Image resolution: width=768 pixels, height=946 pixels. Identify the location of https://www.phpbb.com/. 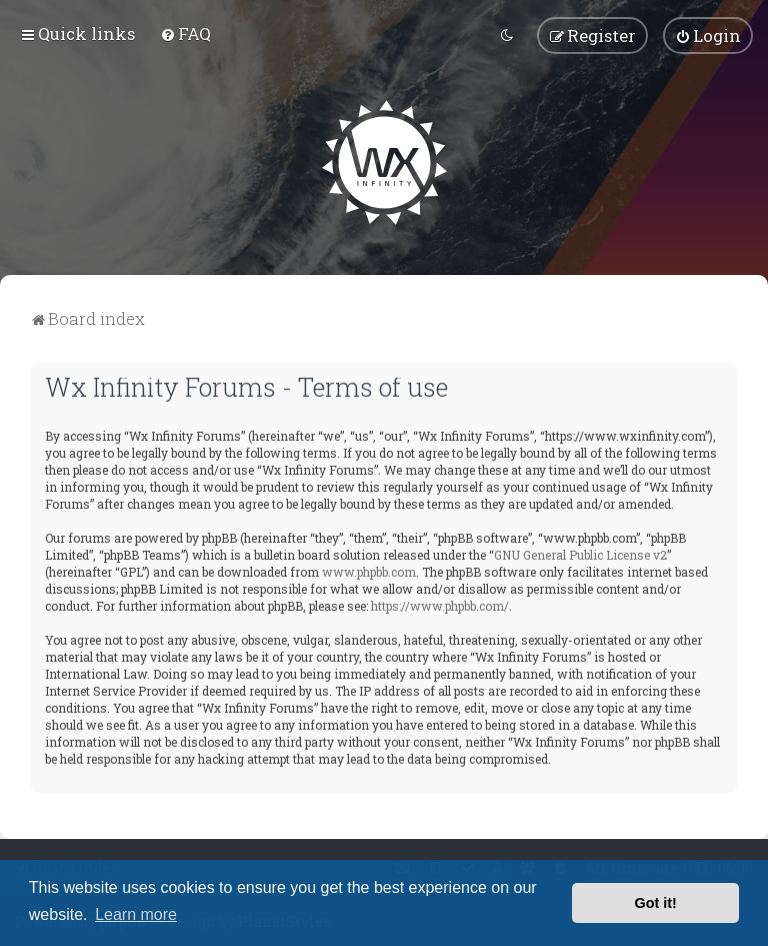
(440, 603).